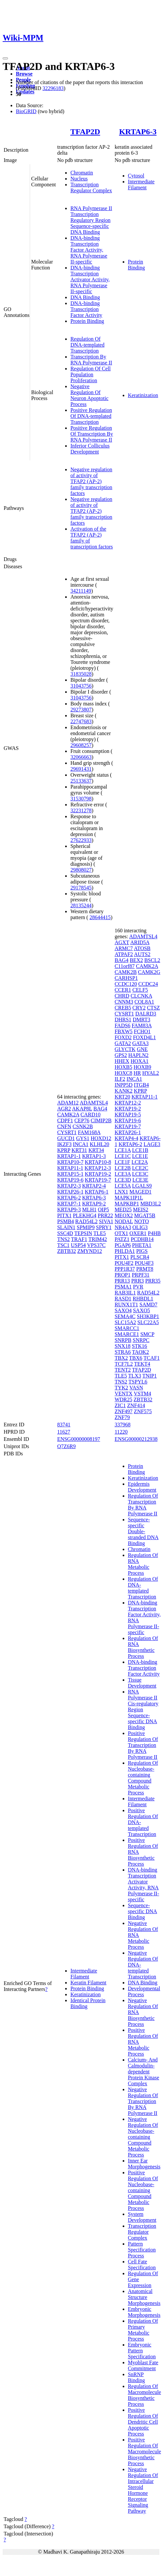  I want to click on AGR2, so click(64, 1108).